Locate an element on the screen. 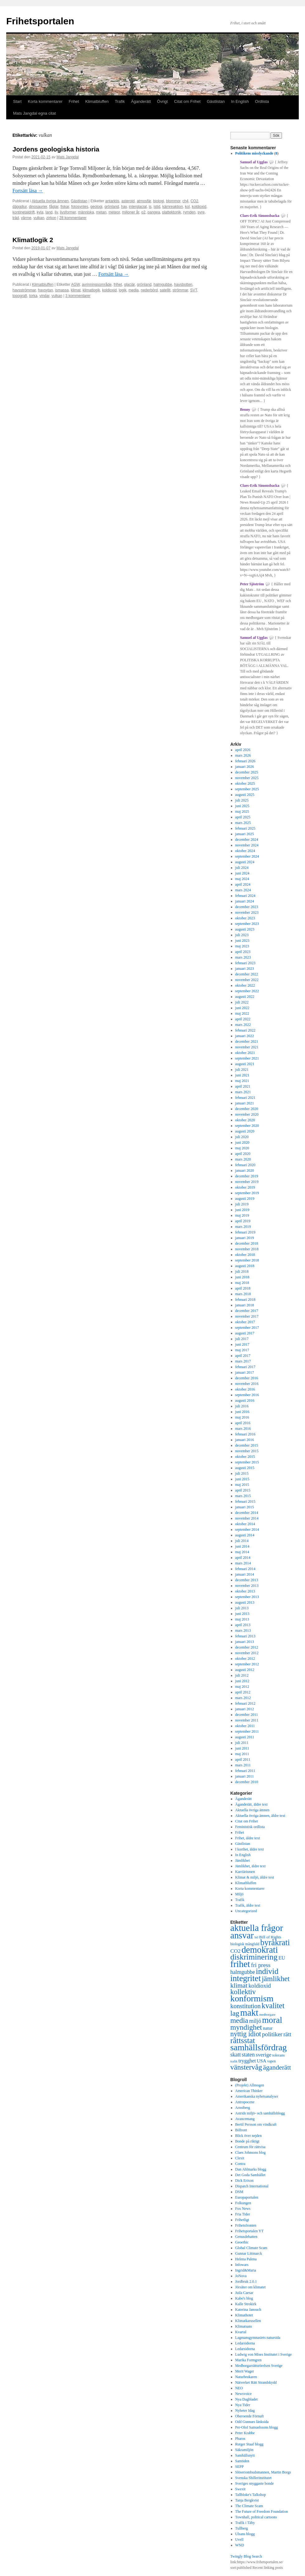 This screenshot has height=2576, width=305. juni 2017 is located at coordinates (242, 1344).